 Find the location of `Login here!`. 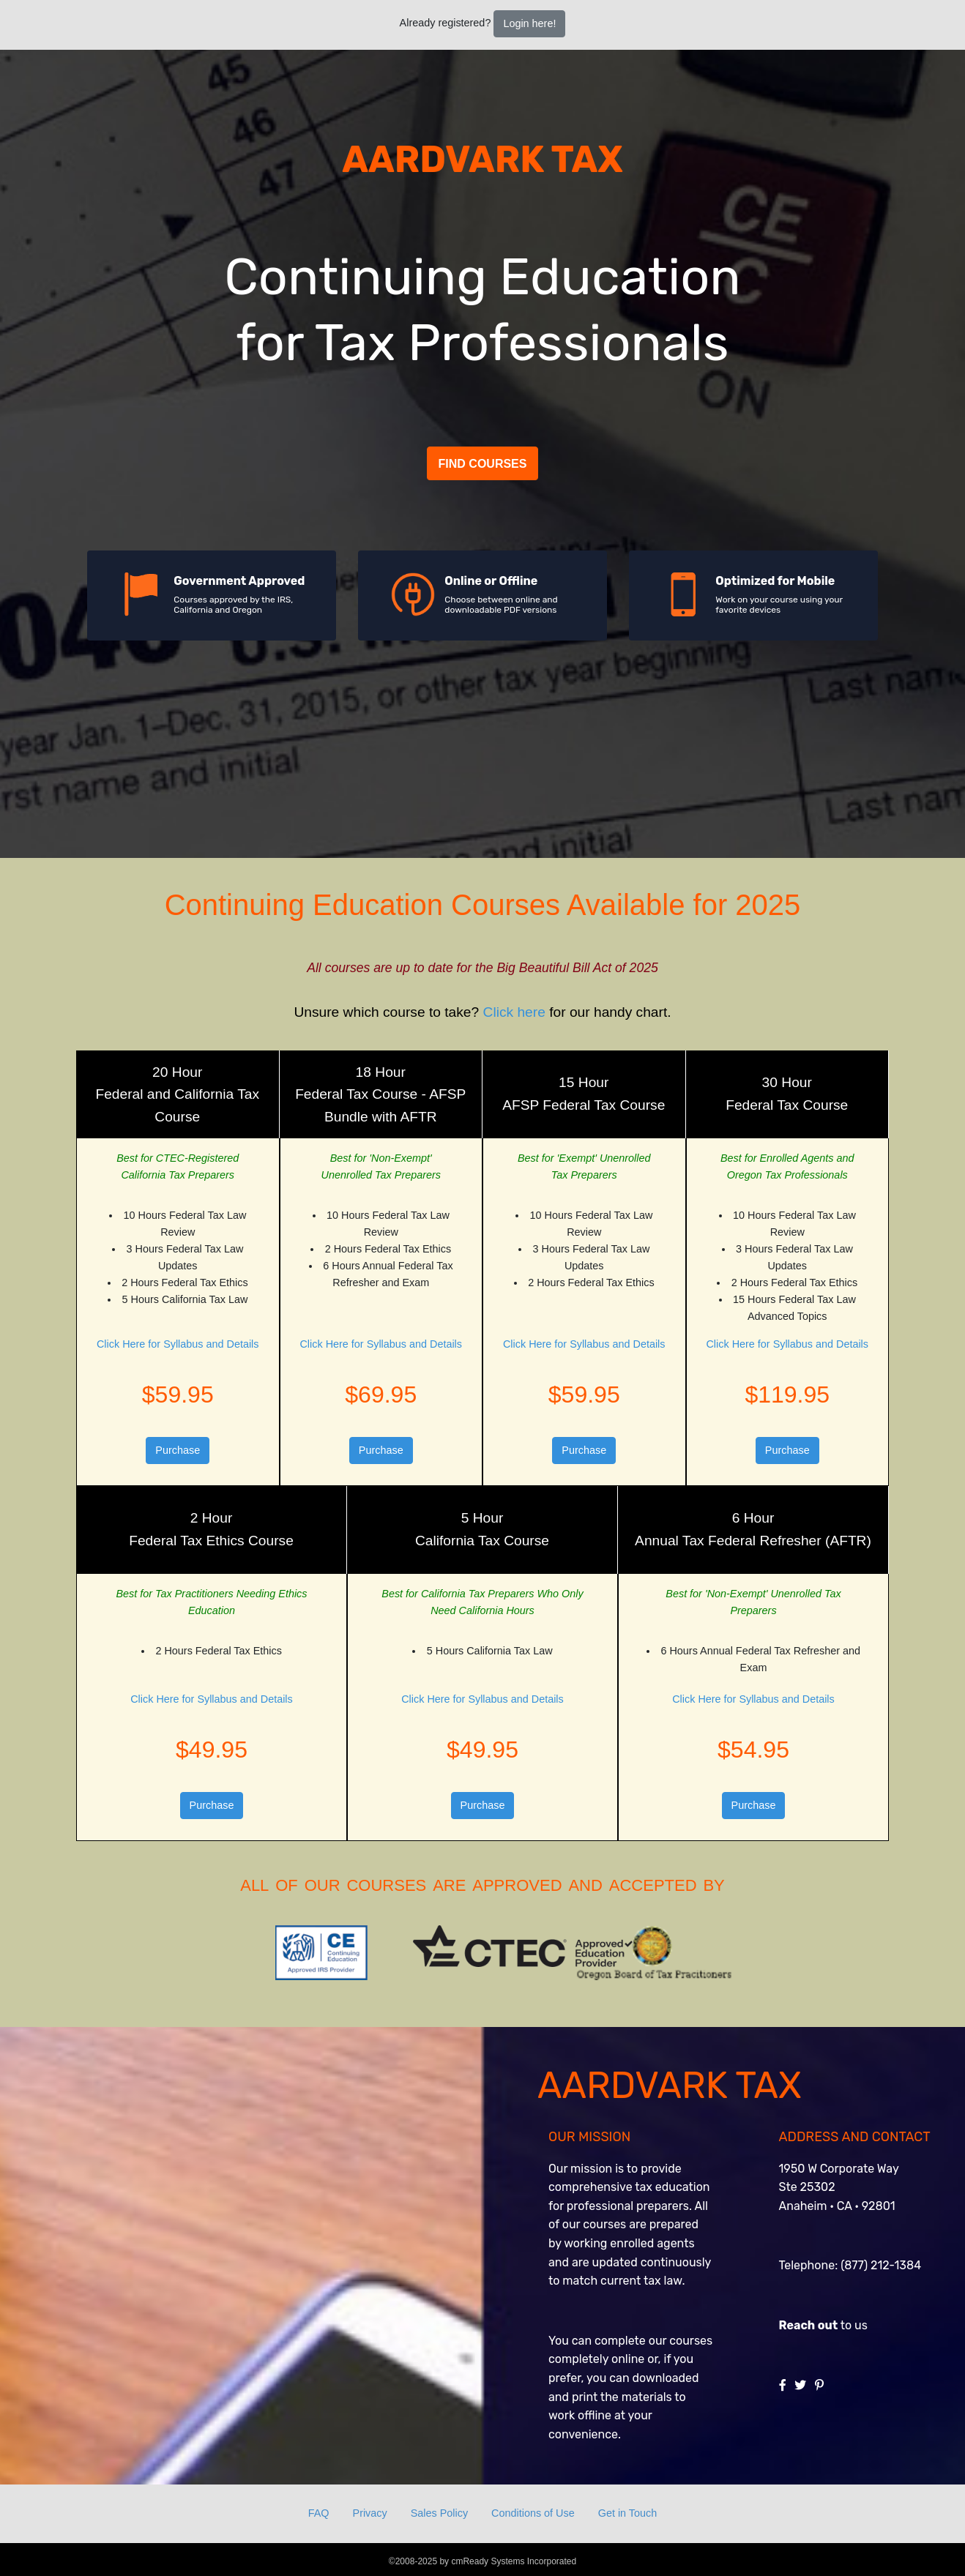

Login here! is located at coordinates (529, 23).